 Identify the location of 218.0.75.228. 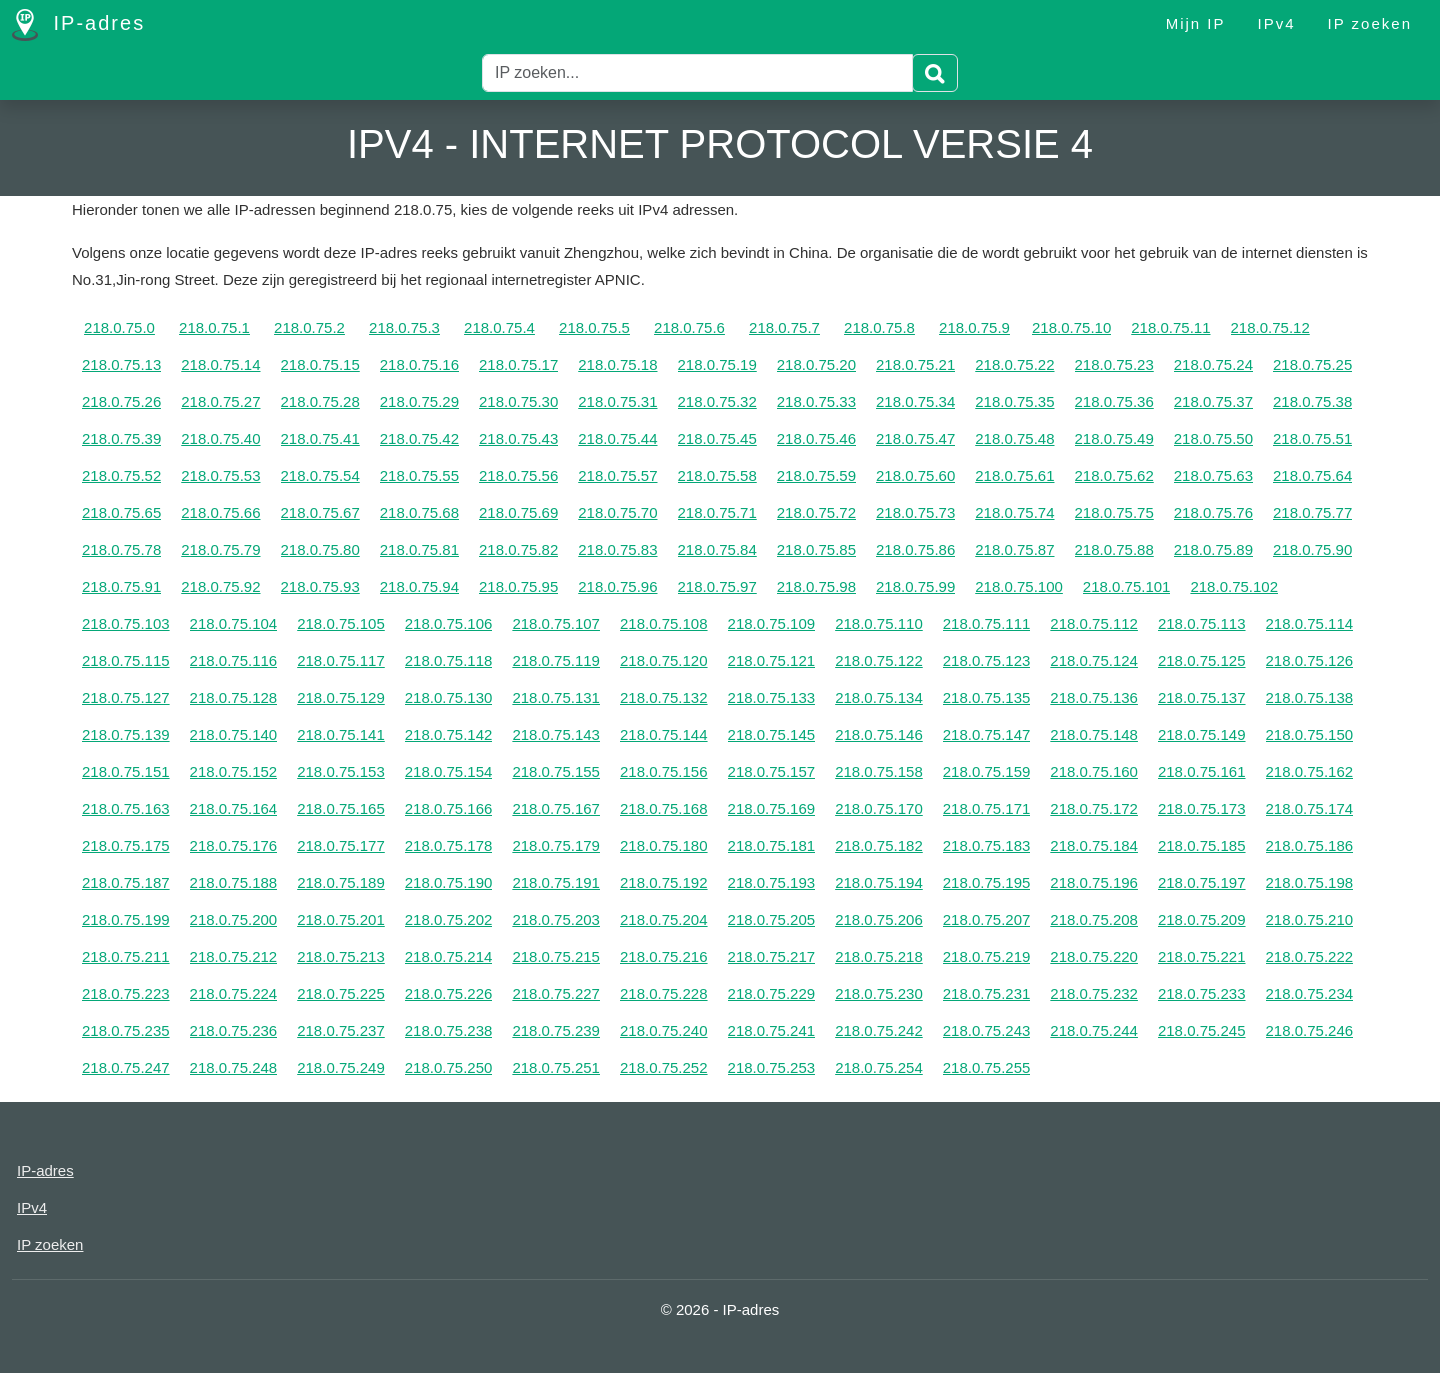
(664, 993).